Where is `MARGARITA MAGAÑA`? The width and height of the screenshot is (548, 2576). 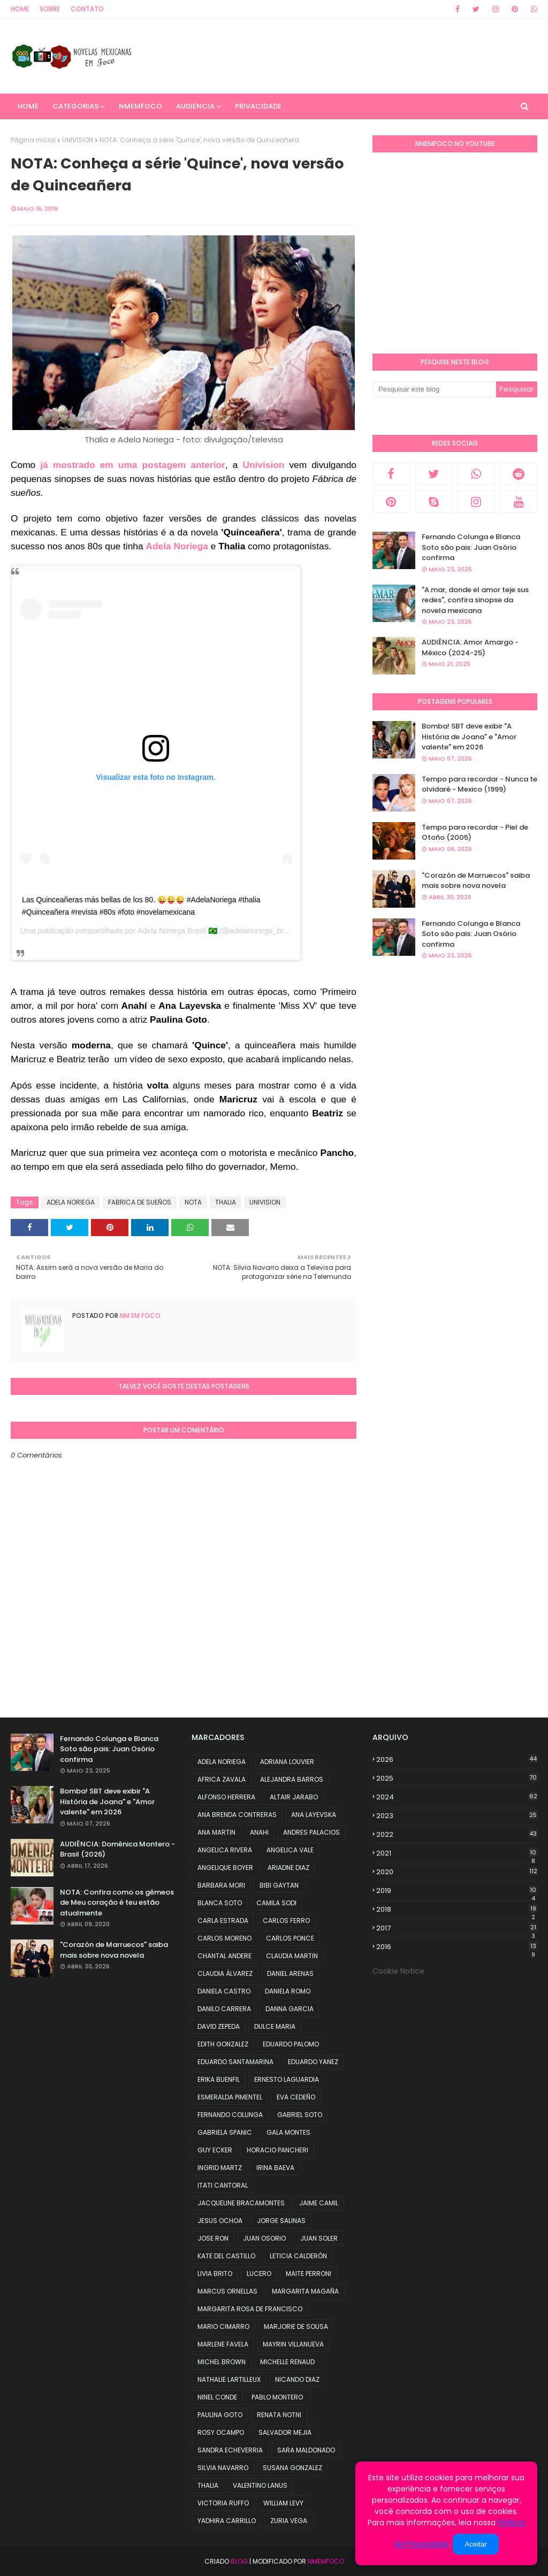
MARGARITA MAGAÑA is located at coordinates (305, 2291).